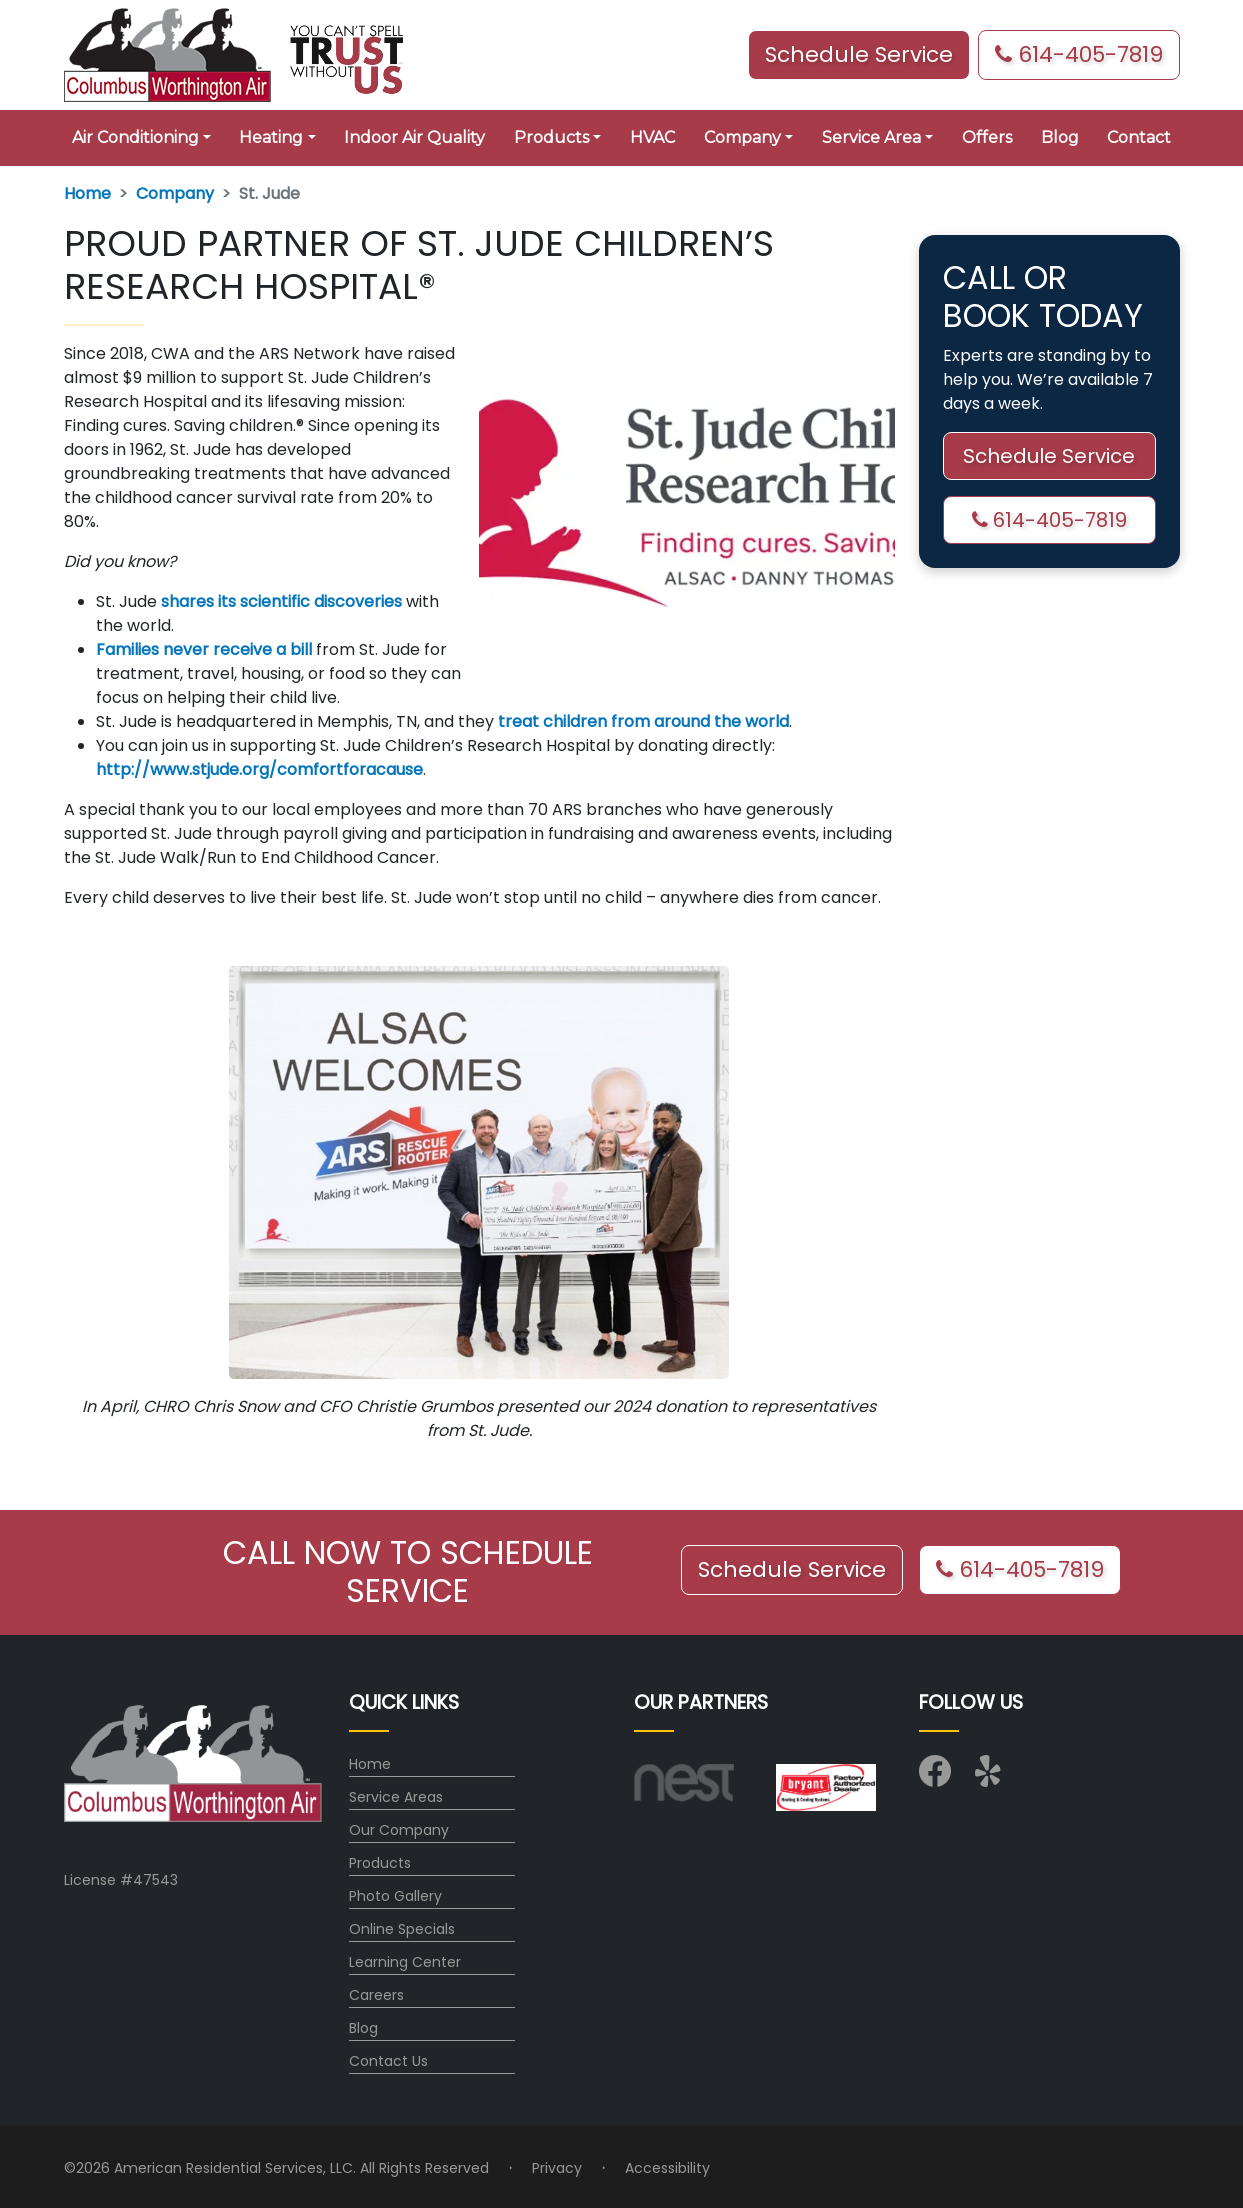  What do you see at coordinates (991, 1778) in the screenshot?
I see `[Visit us on Yelp]` at bounding box center [991, 1778].